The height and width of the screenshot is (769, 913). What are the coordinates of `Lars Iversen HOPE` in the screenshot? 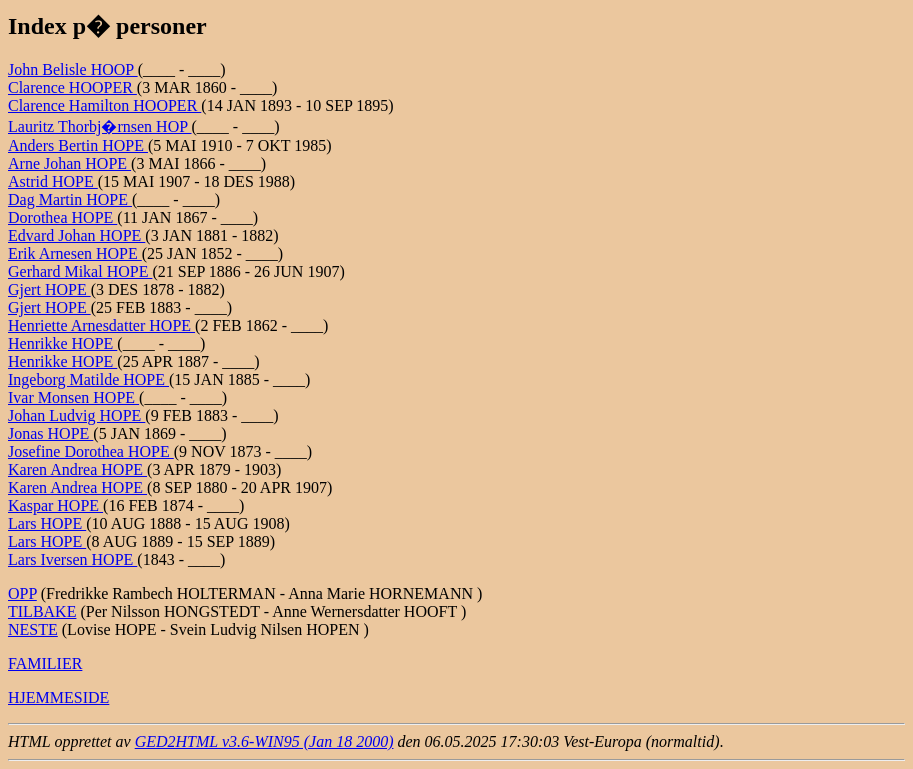 It's located at (72, 559).